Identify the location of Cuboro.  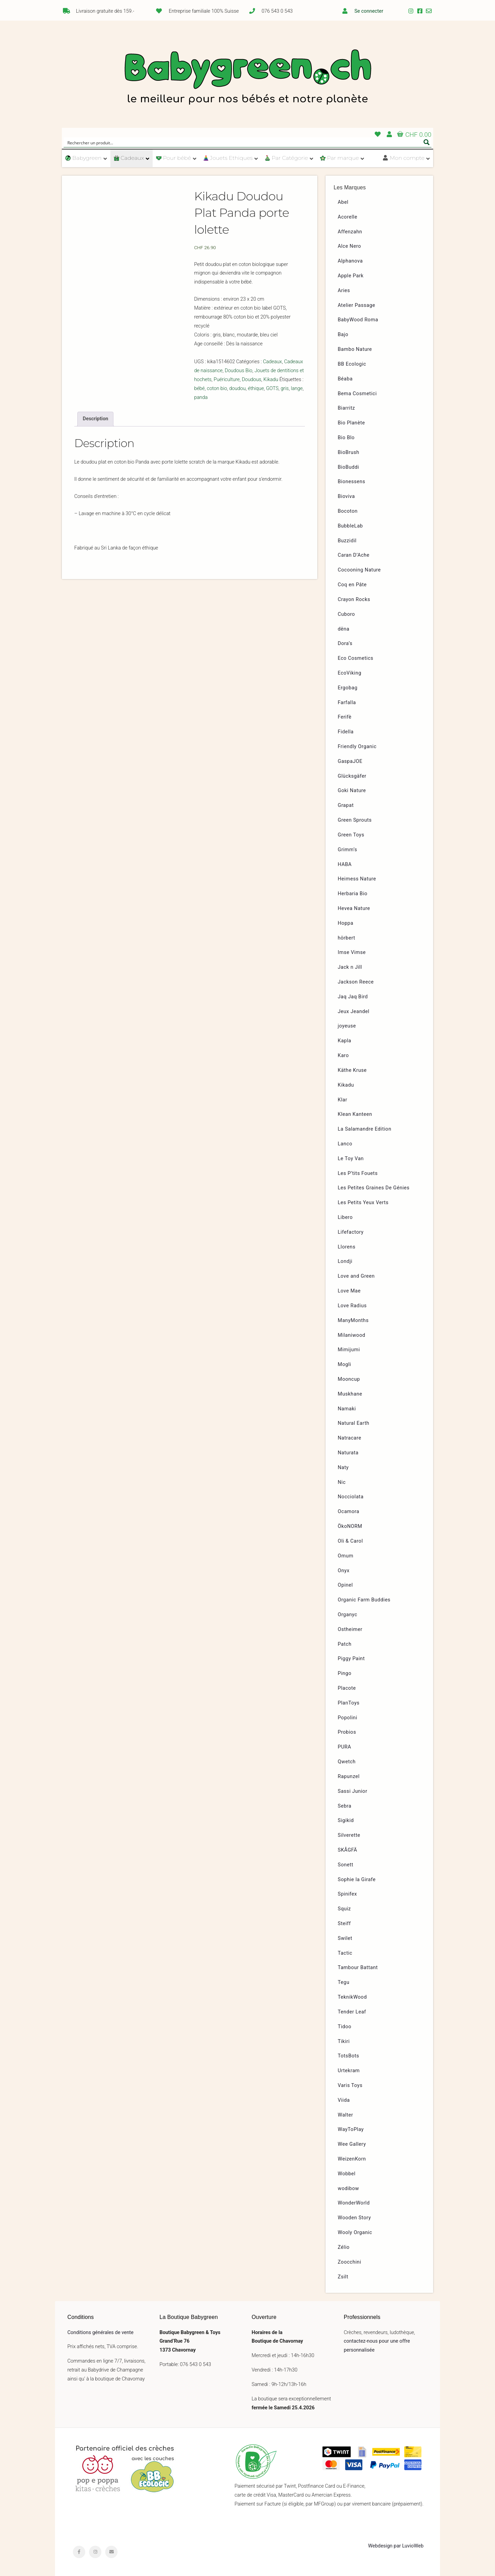
(346, 614).